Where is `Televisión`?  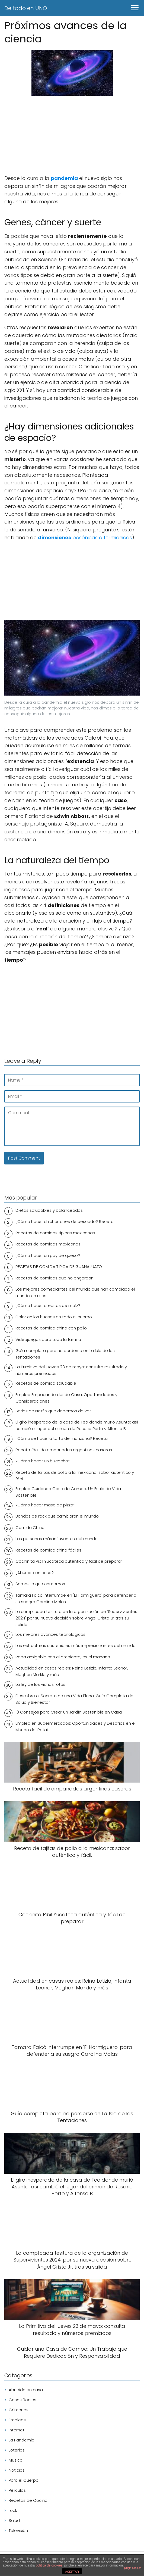
Televisión is located at coordinates (18, 2530).